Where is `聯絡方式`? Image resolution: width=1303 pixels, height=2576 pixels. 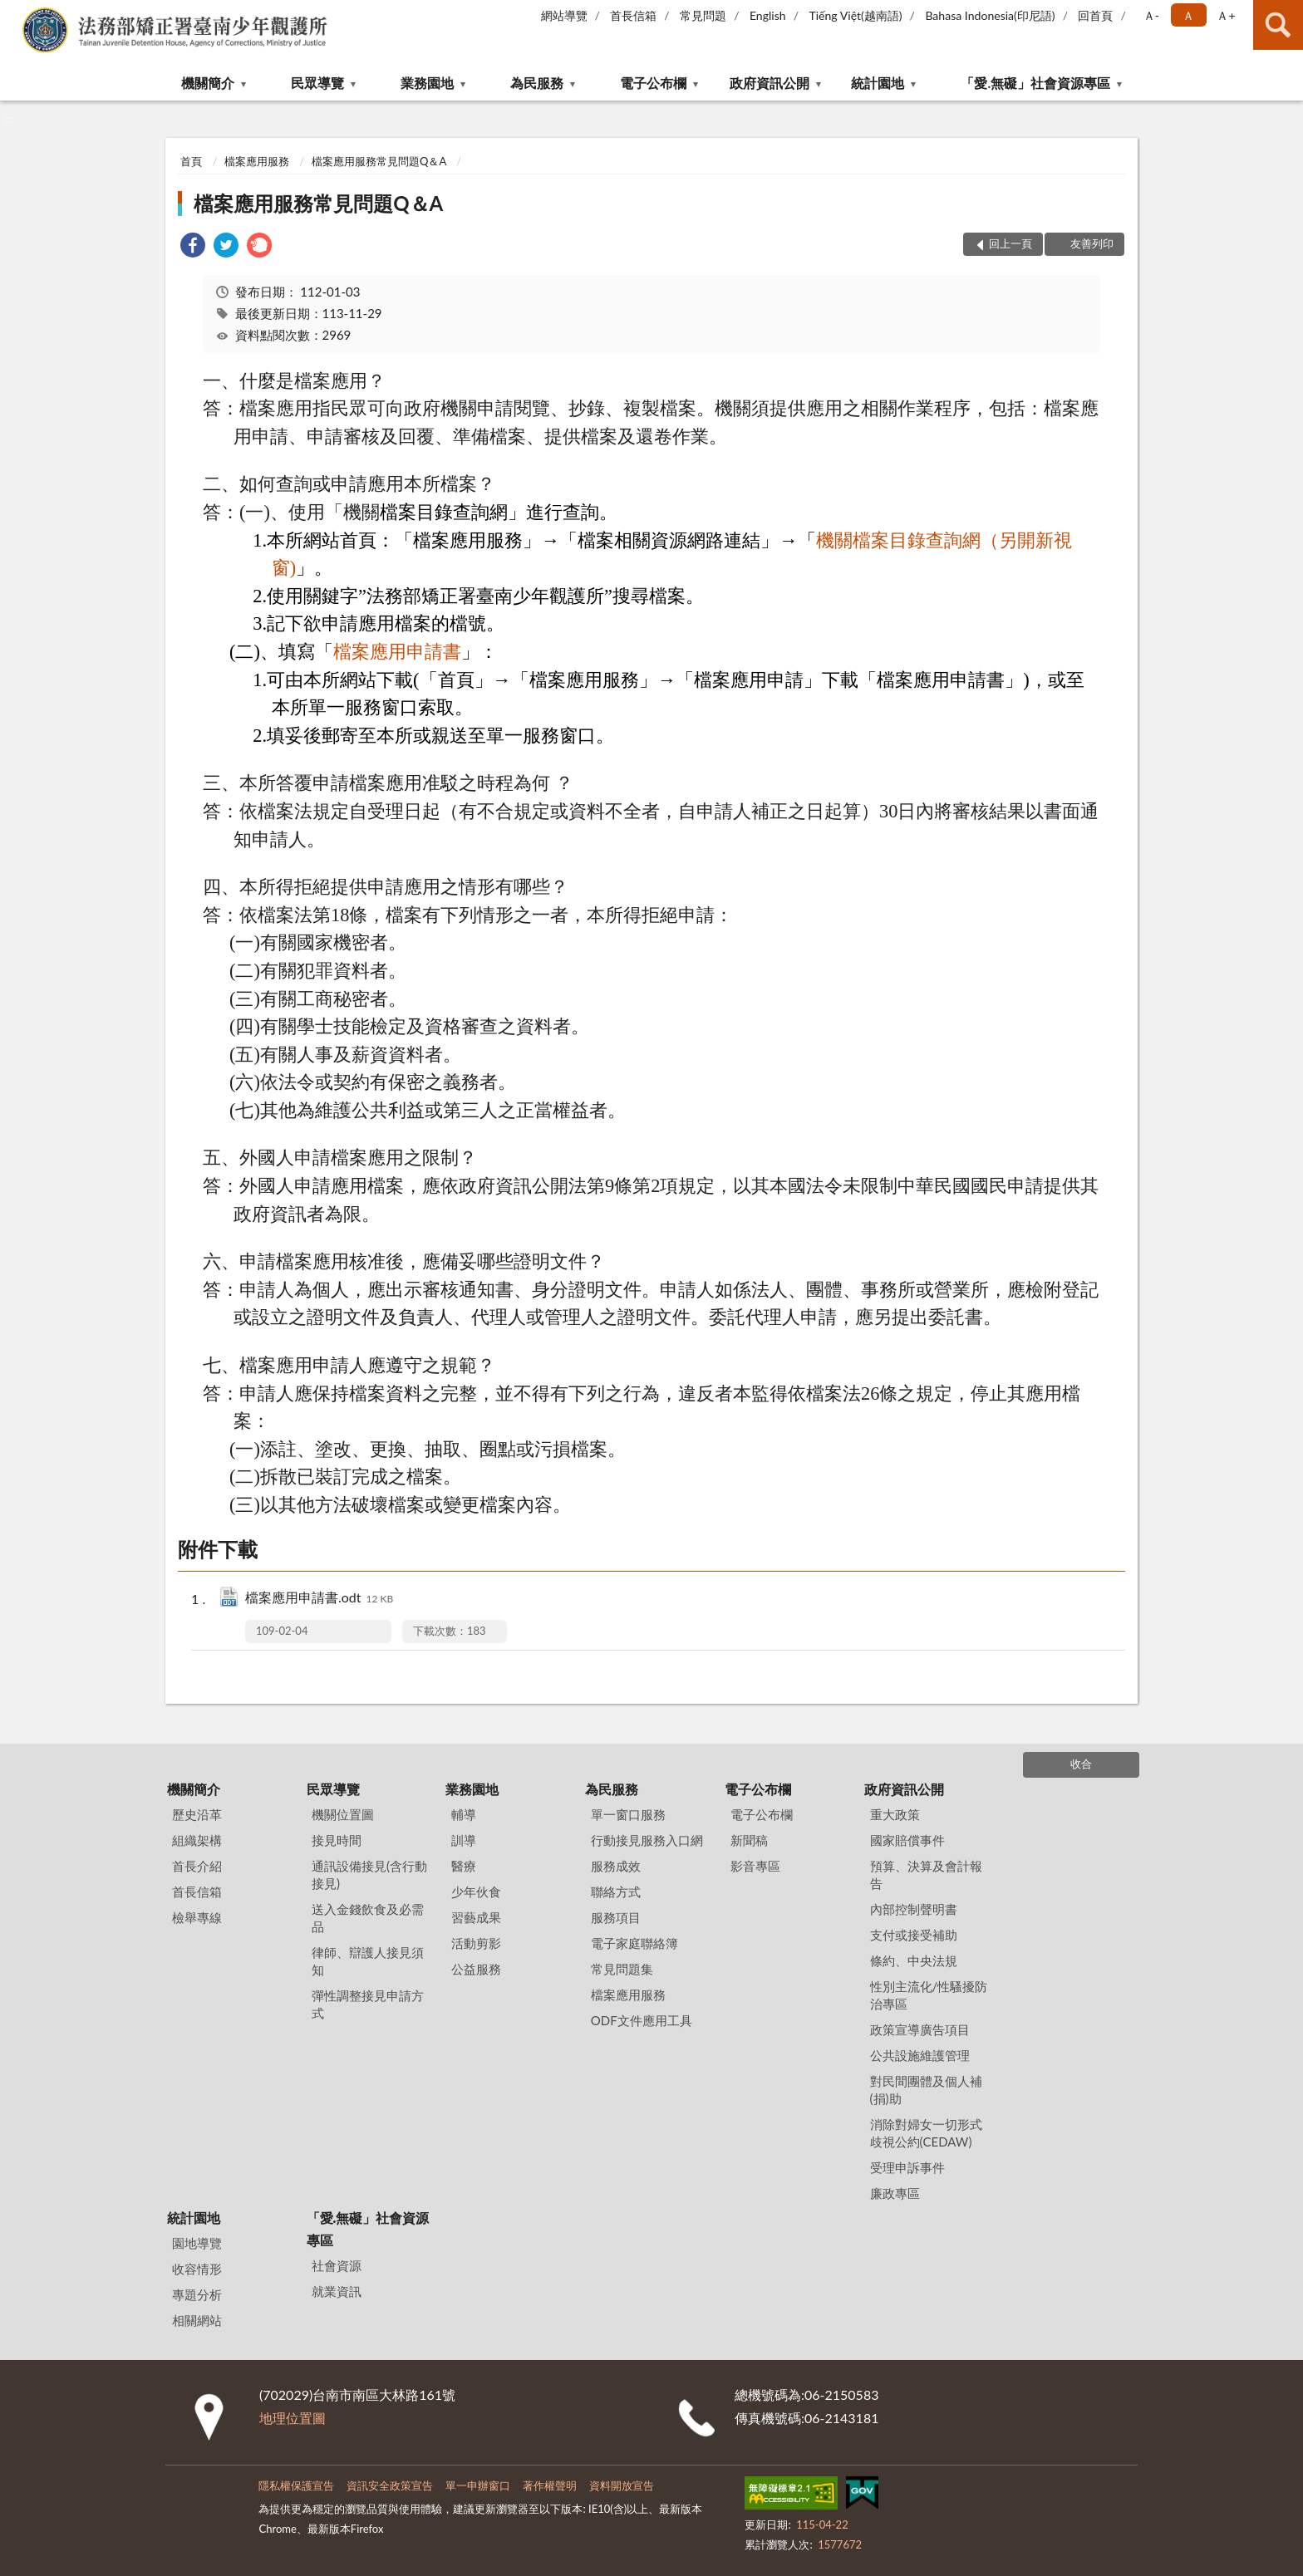
聯絡方式 is located at coordinates (616, 1891).